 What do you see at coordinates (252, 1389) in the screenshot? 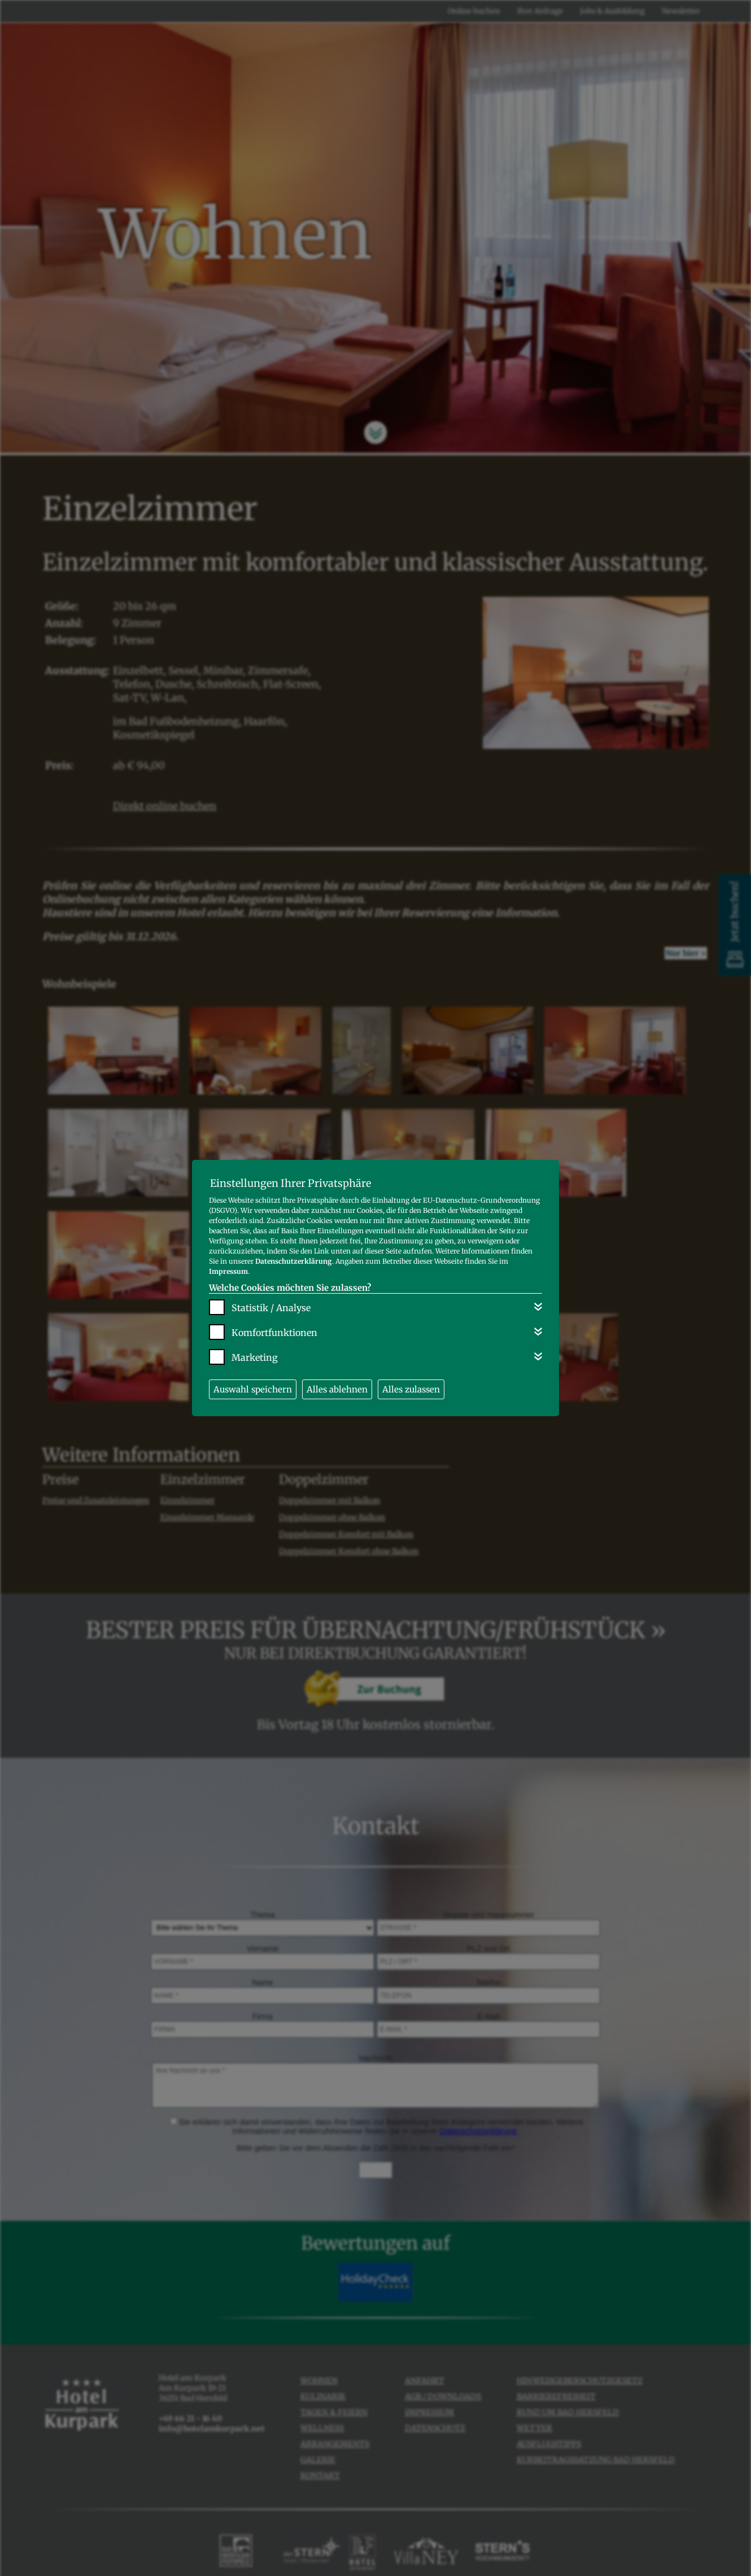
I see `Auswahl speichern` at bounding box center [252, 1389].